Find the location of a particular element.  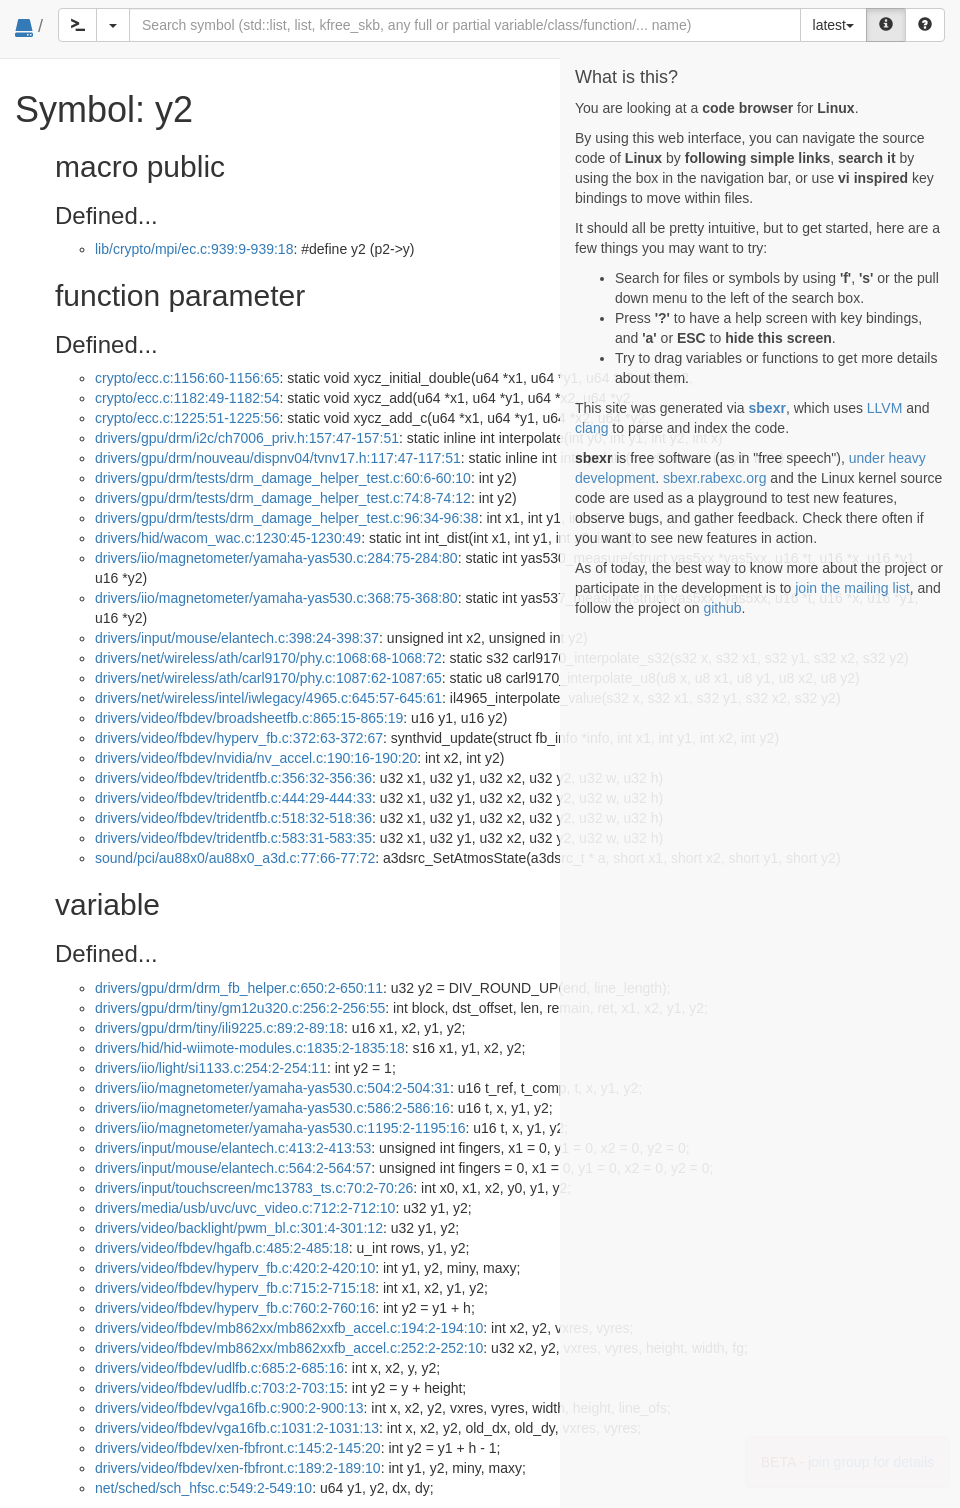

drivers/video/fbdev/hgafb.c:485:2-485:18 is located at coordinates (222, 1248).